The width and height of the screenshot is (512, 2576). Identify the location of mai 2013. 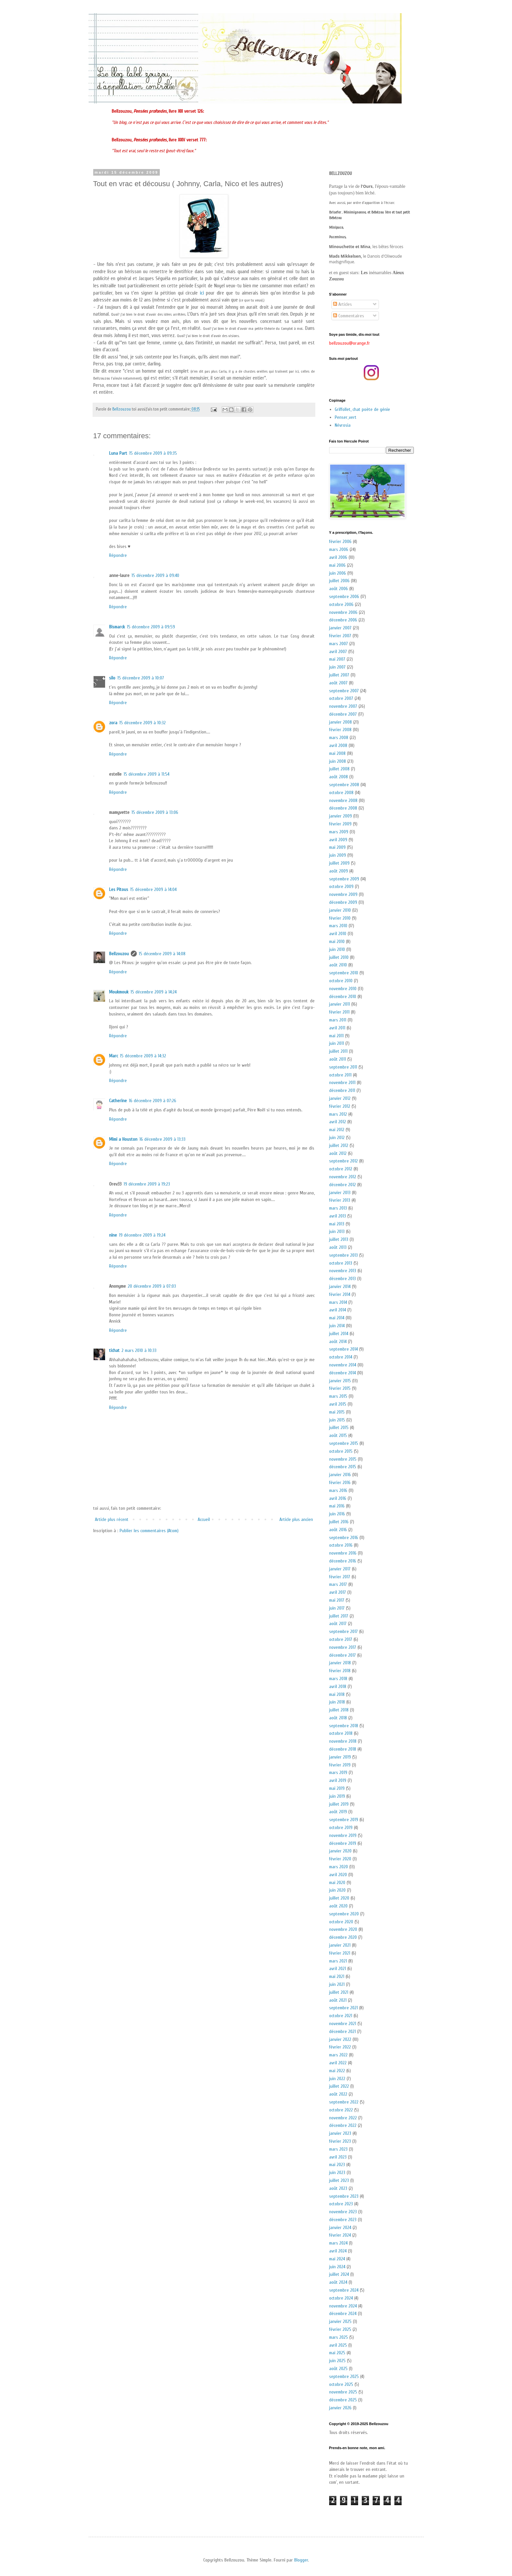
(336, 1224).